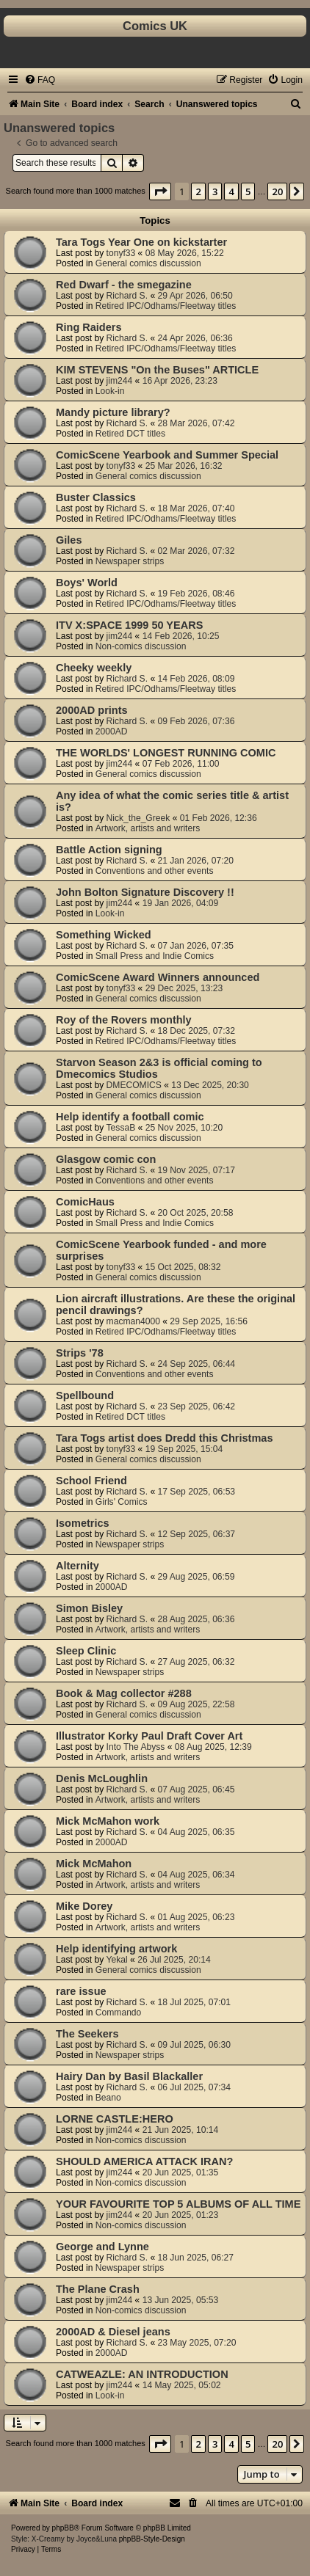 The width and height of the screenshot is (310, 2576). Describe the element at coordinates (91, 1480) in the screenshot. I see `School Friend` at that location.